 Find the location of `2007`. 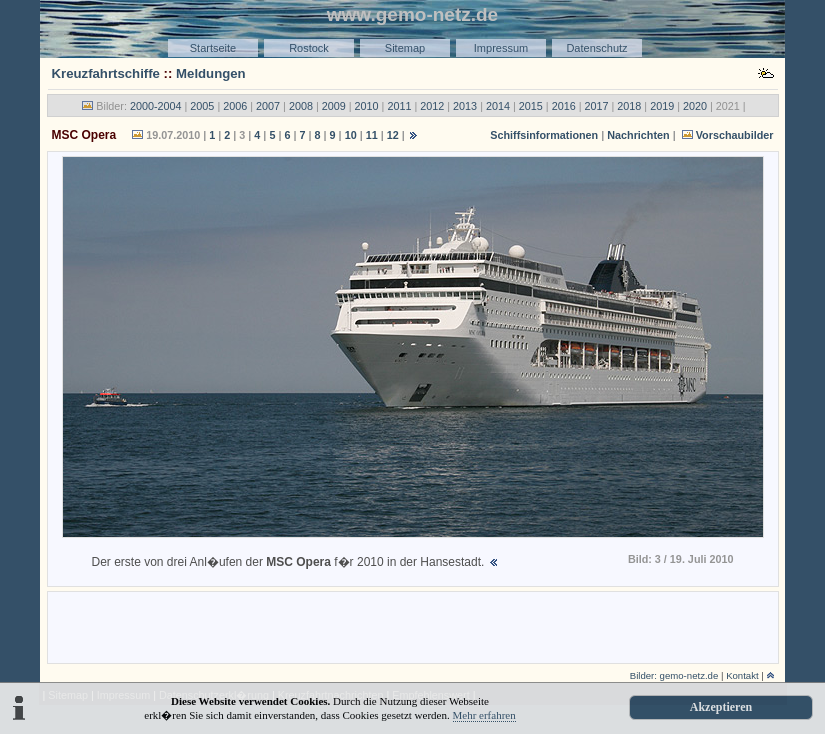

2007 is located at coordinates (268, 106).